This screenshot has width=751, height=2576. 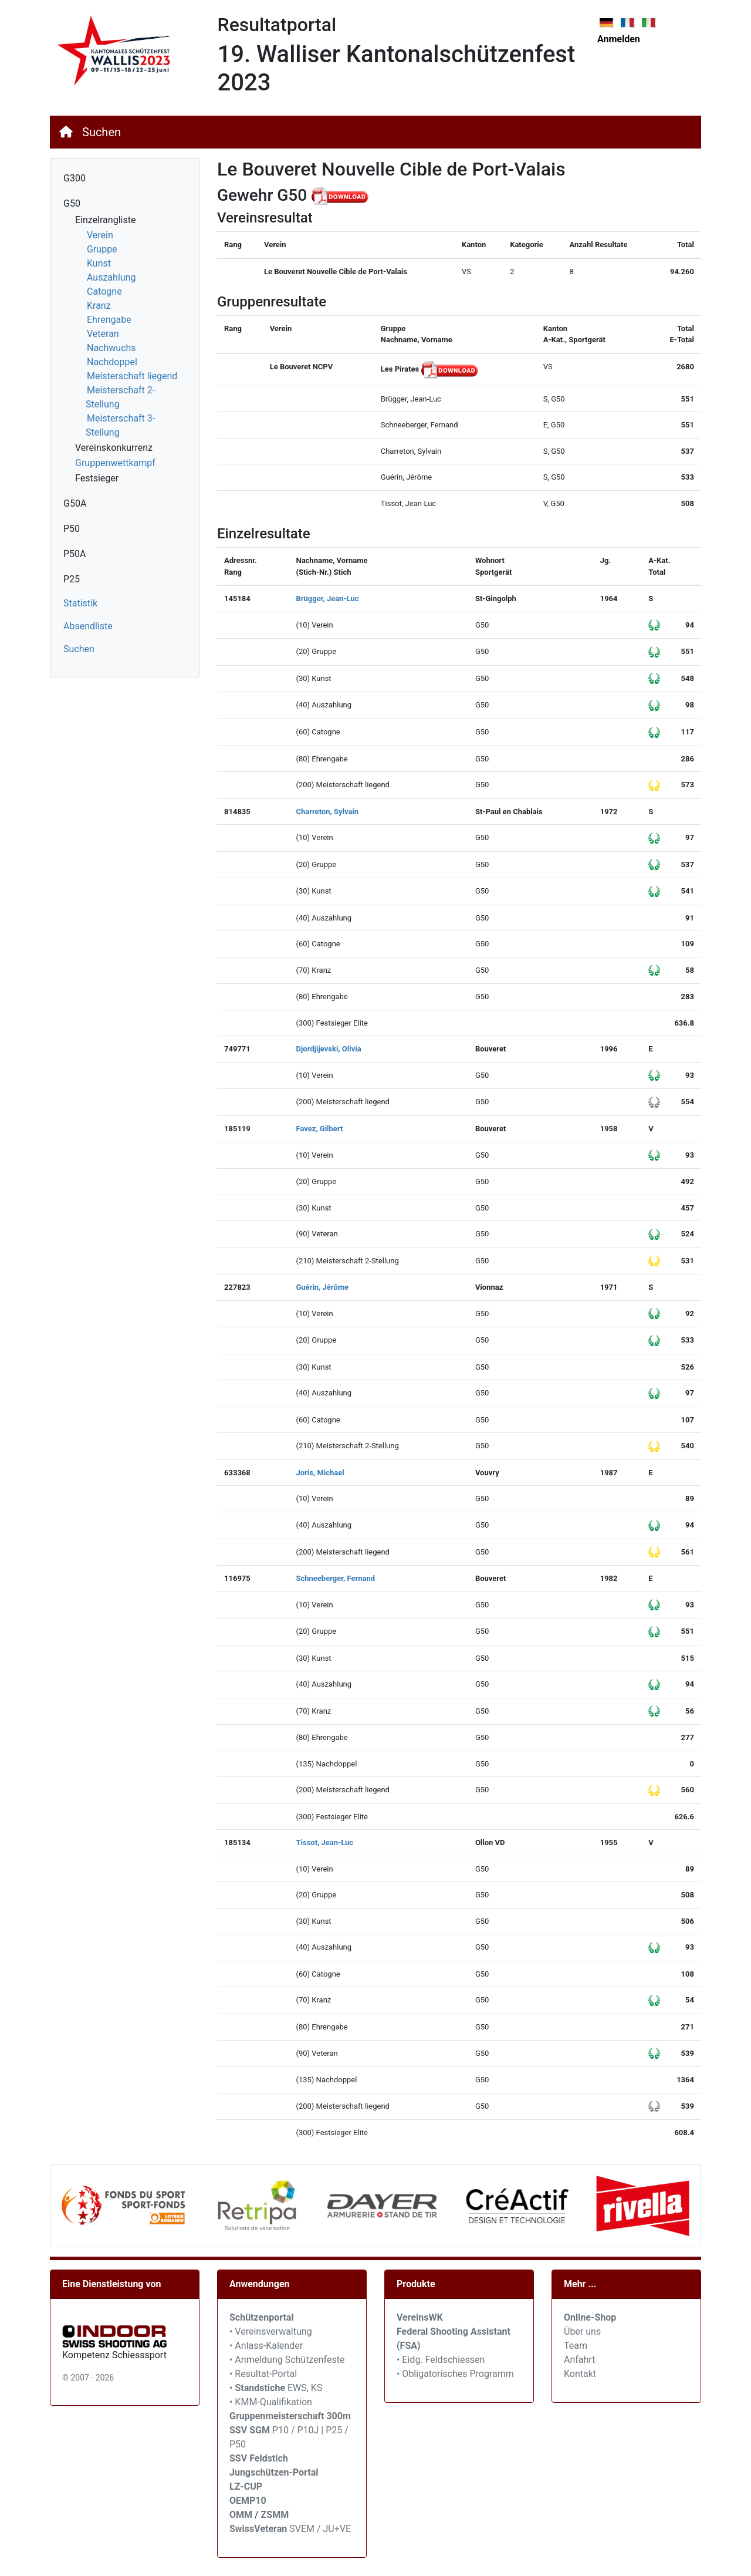 I want to click on Einzelrangliste, so click(x=105, y=219).